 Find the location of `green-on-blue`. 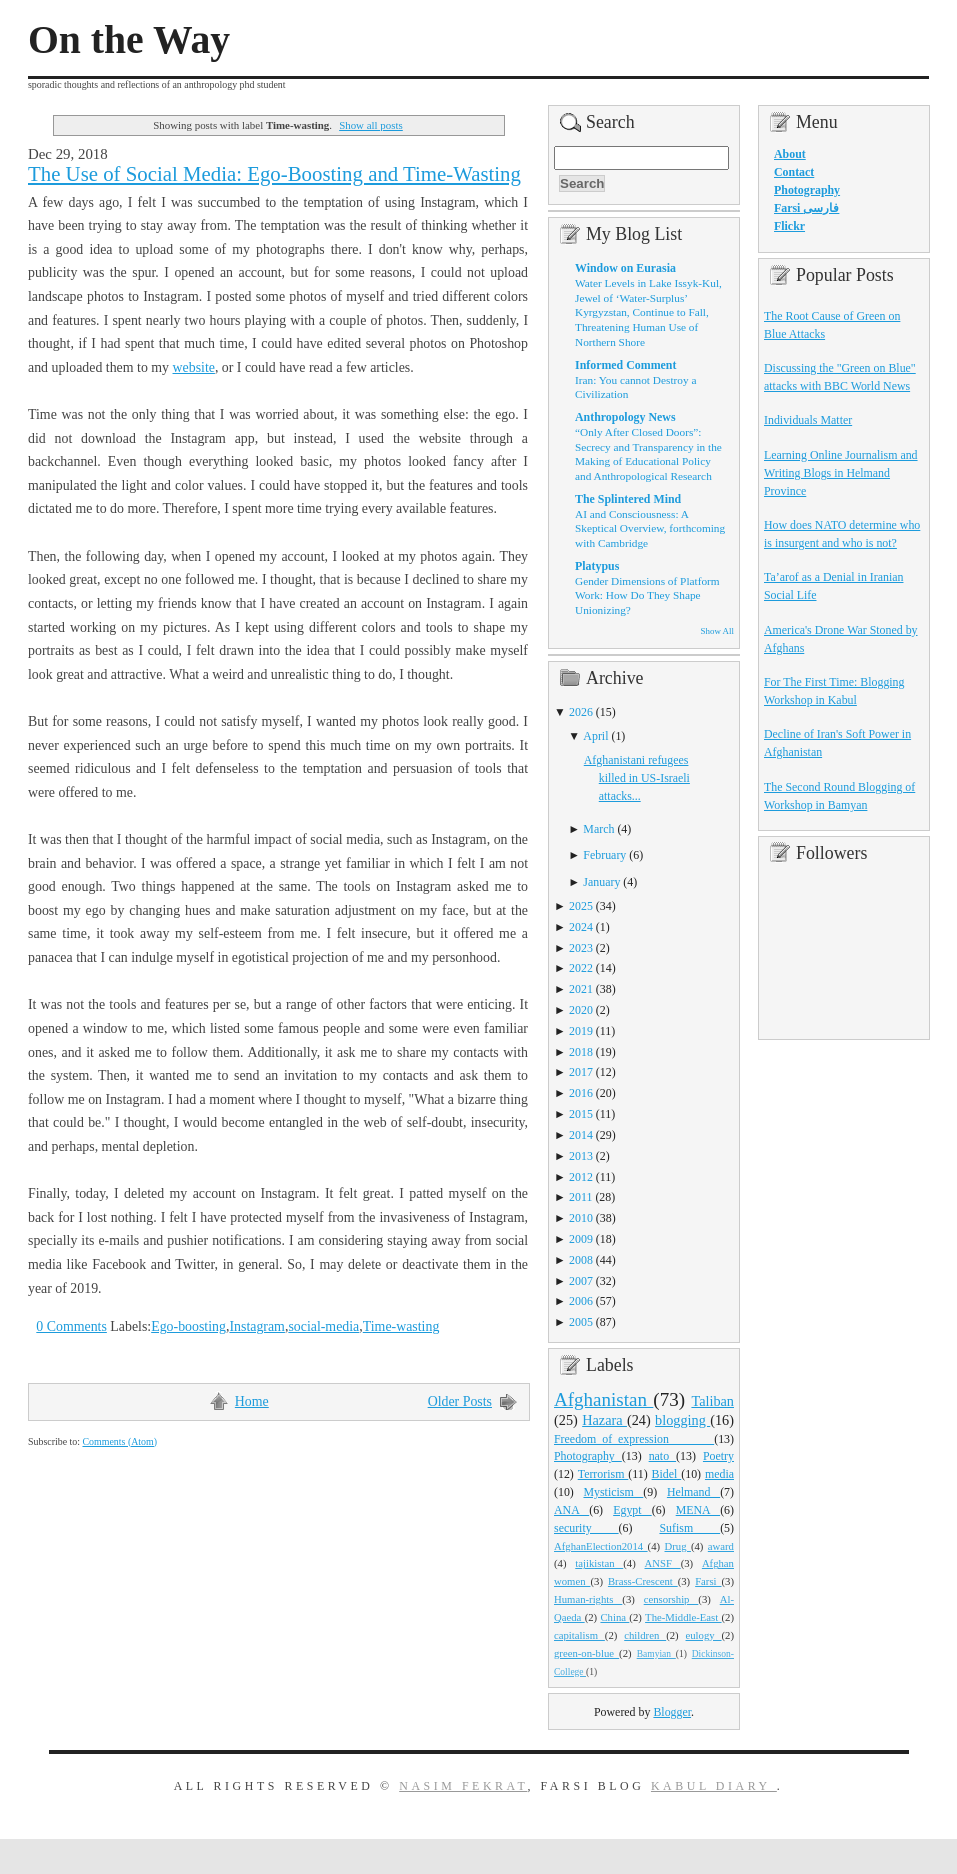

green-on-blue is located at coordinates (586, 1653).